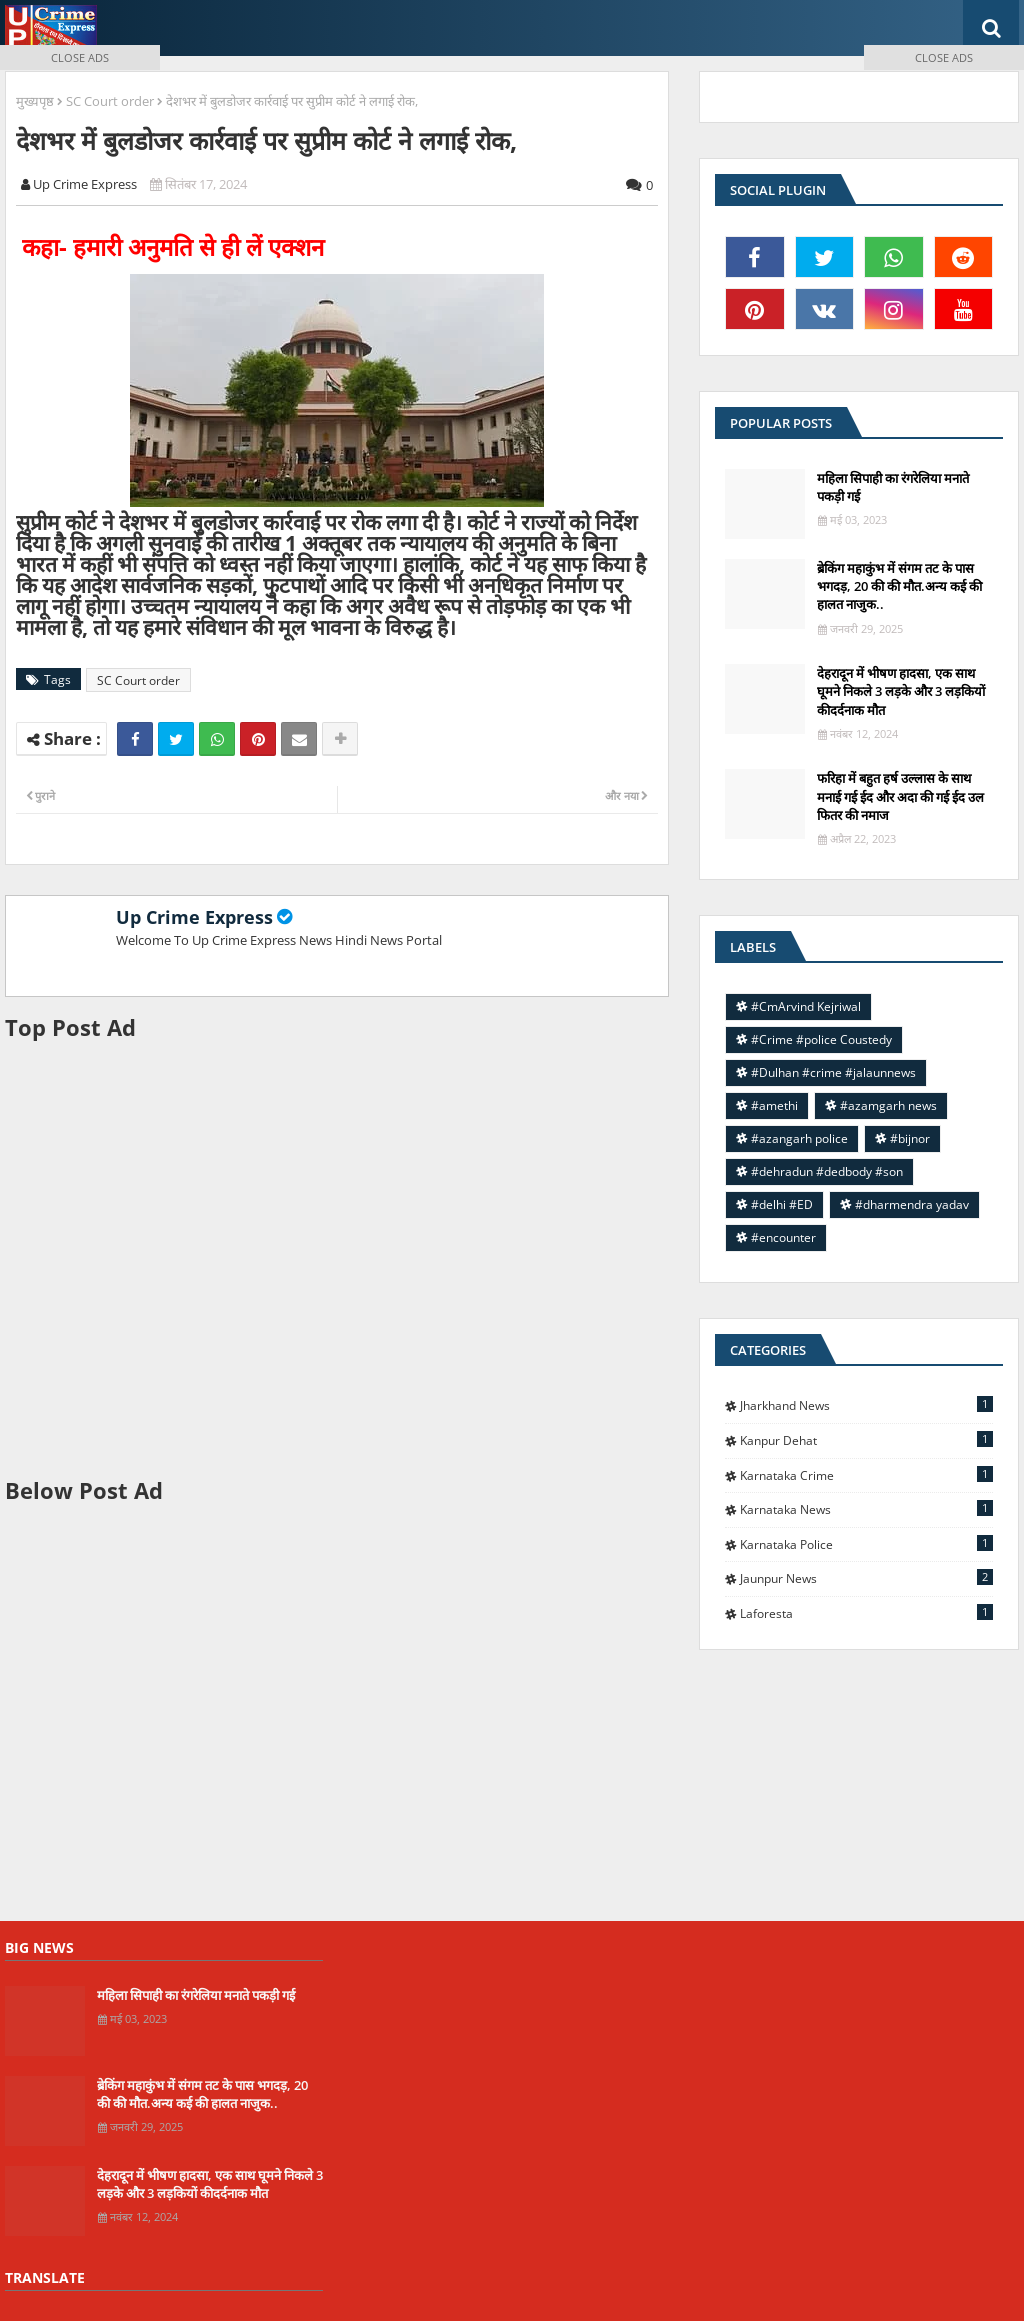 The width and height of the screenshot is (1024, 2321). Describe the element at coordinates (866, 1613) in the screenshot. I see `laforesta` at that location.